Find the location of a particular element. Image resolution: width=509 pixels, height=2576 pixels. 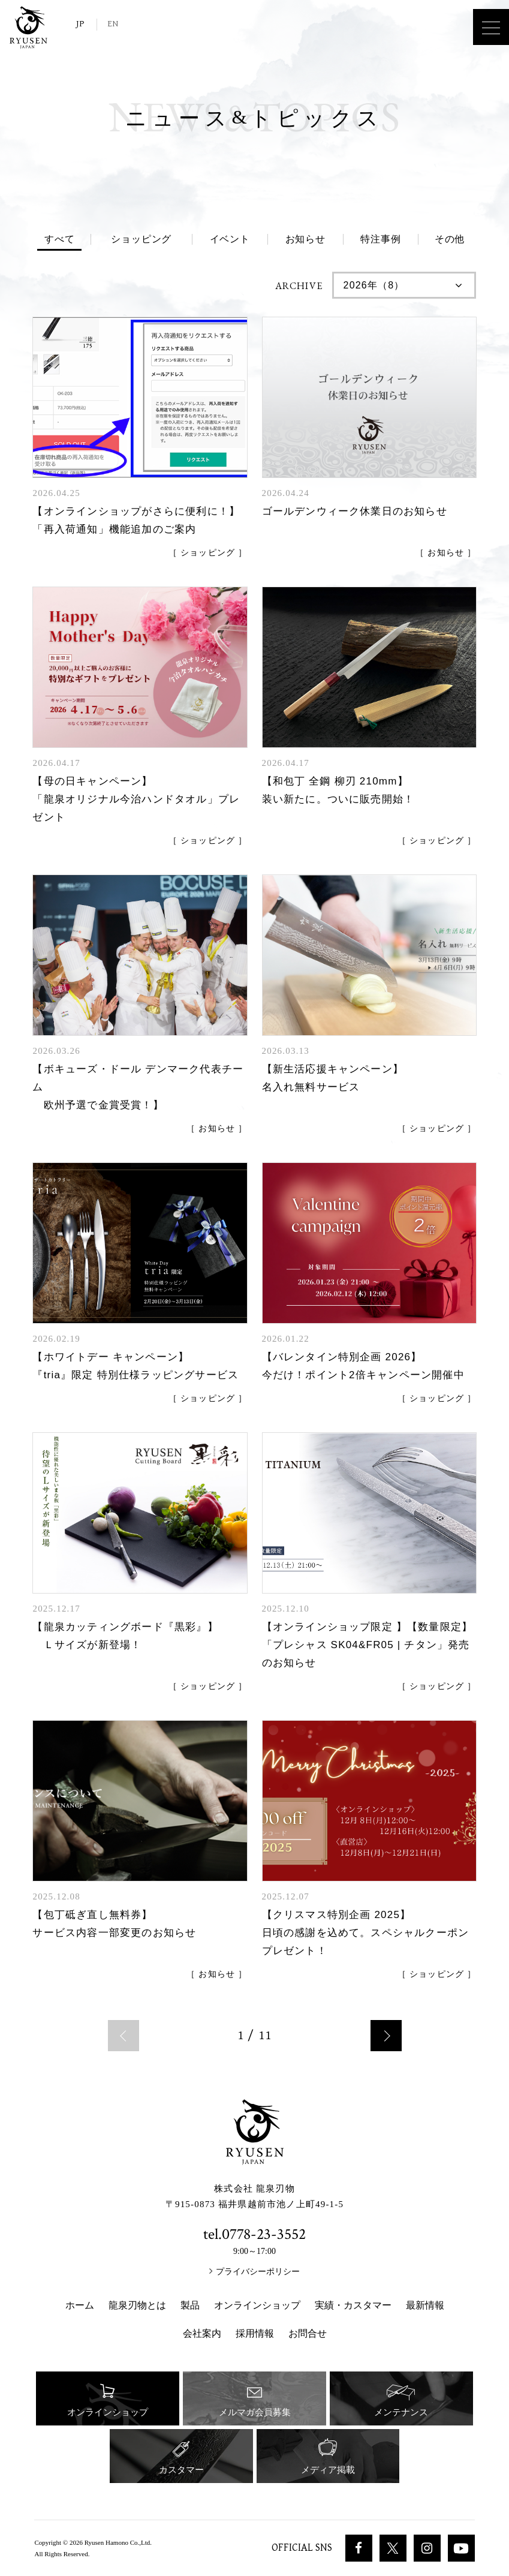

その他 is located at coordinates (450, 239).